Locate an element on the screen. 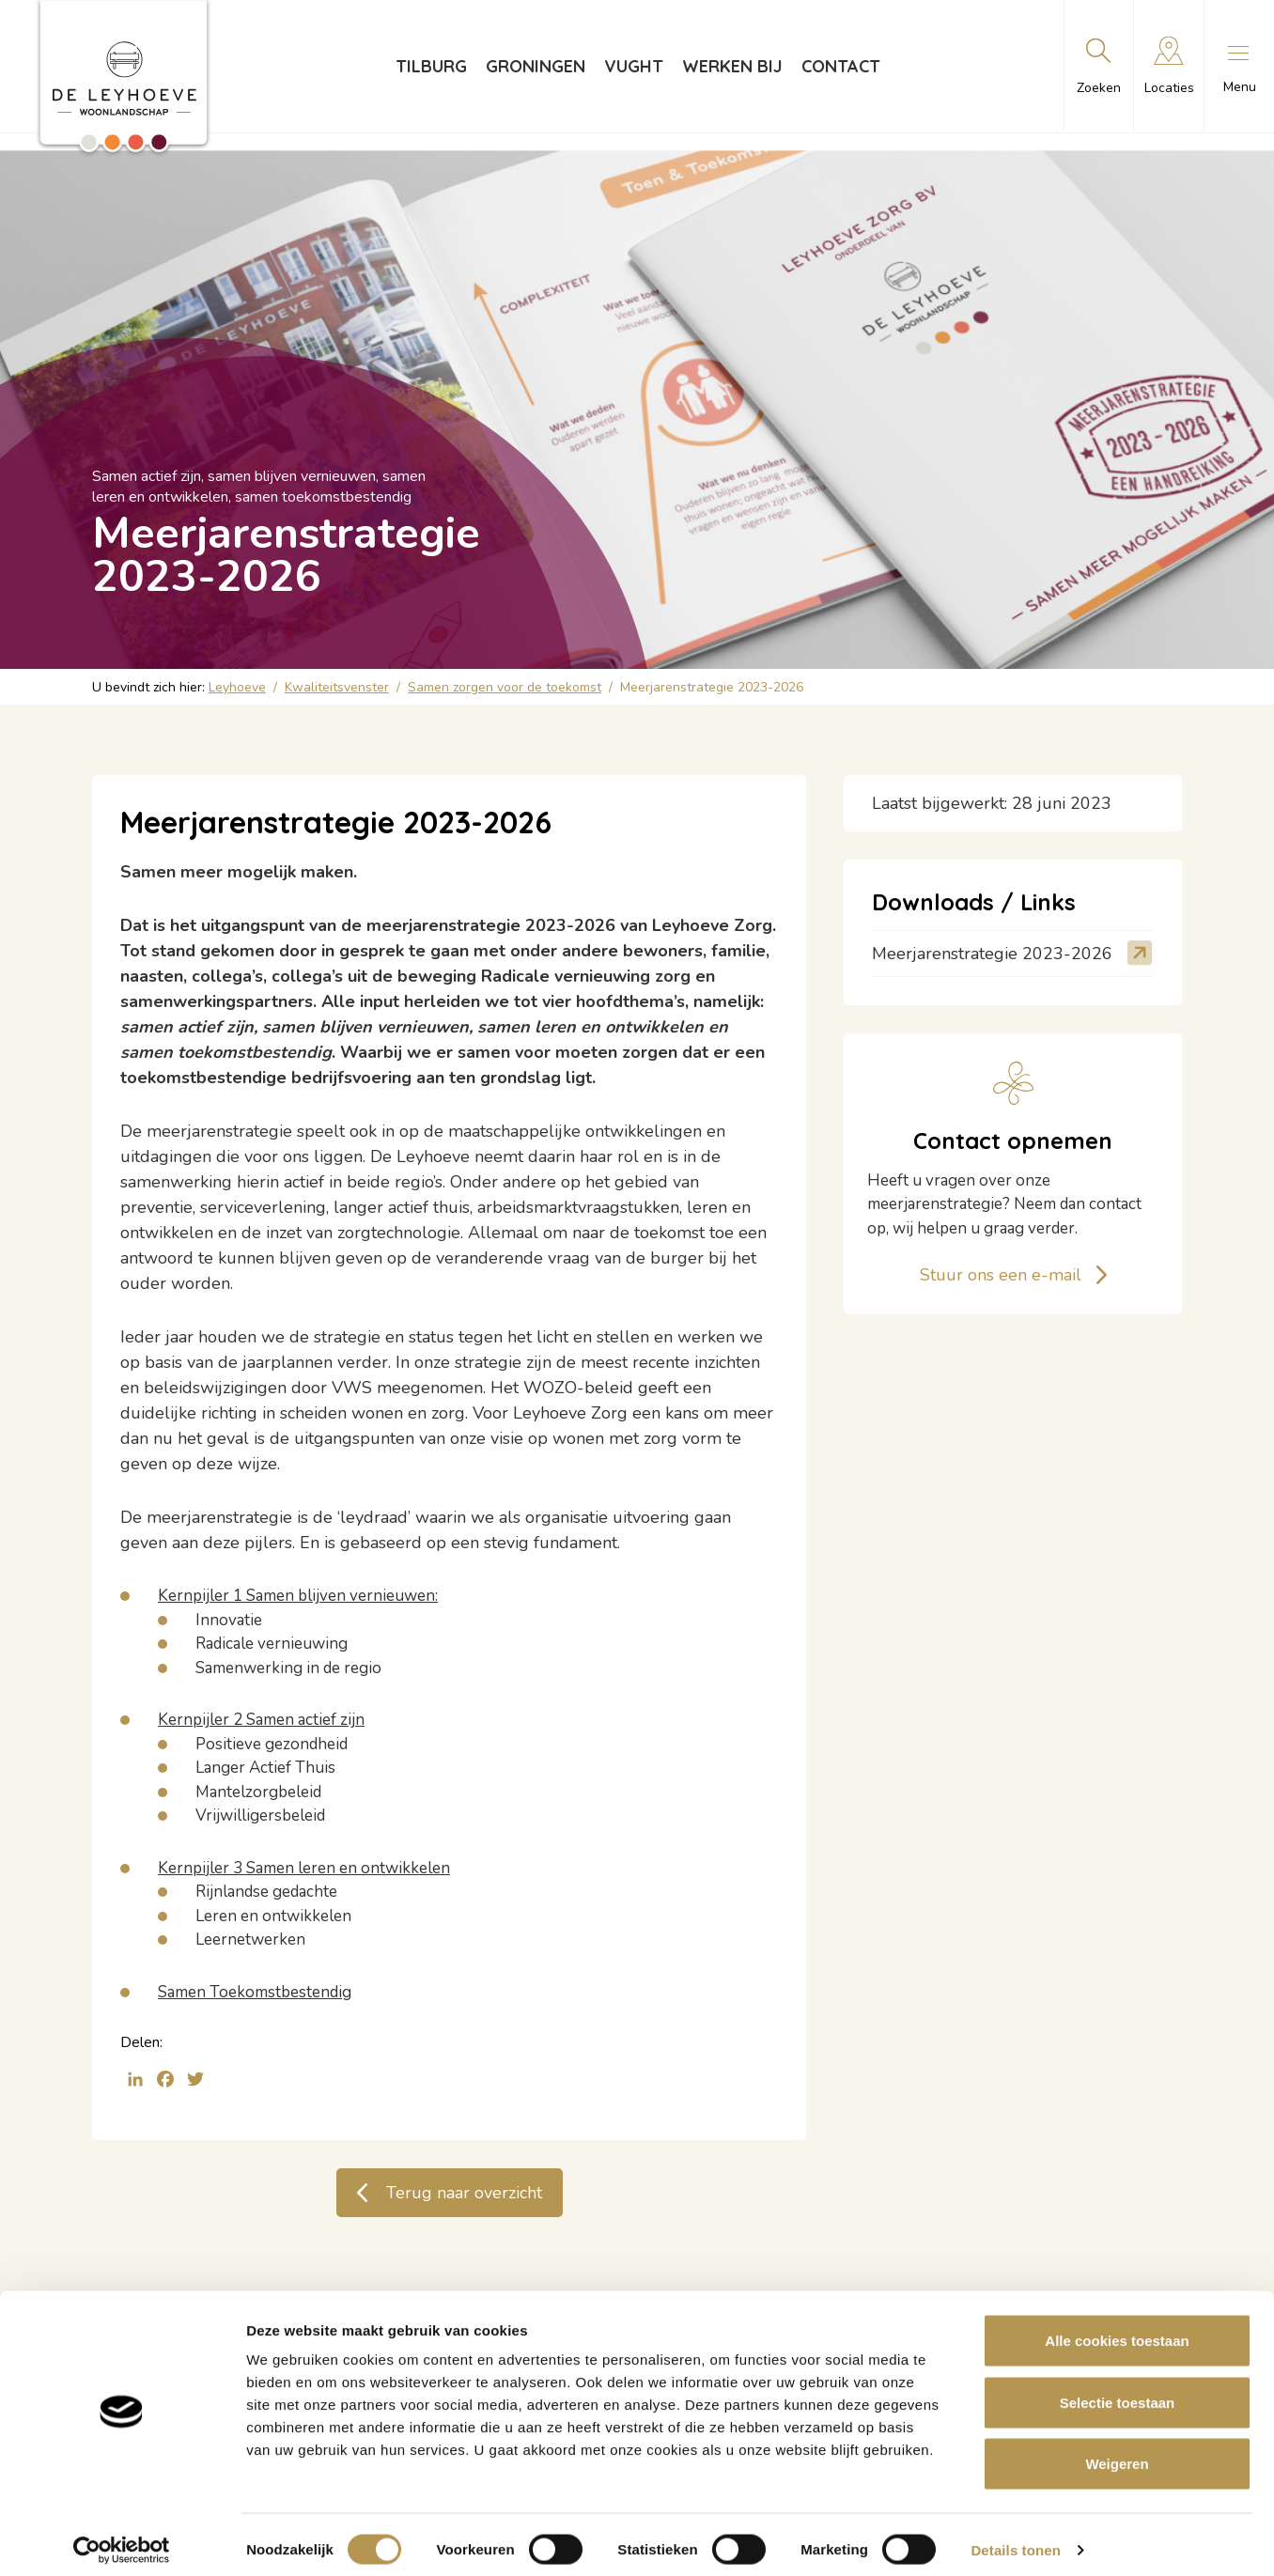  Selectie toestaan is located at coordinates (1117, 2391).